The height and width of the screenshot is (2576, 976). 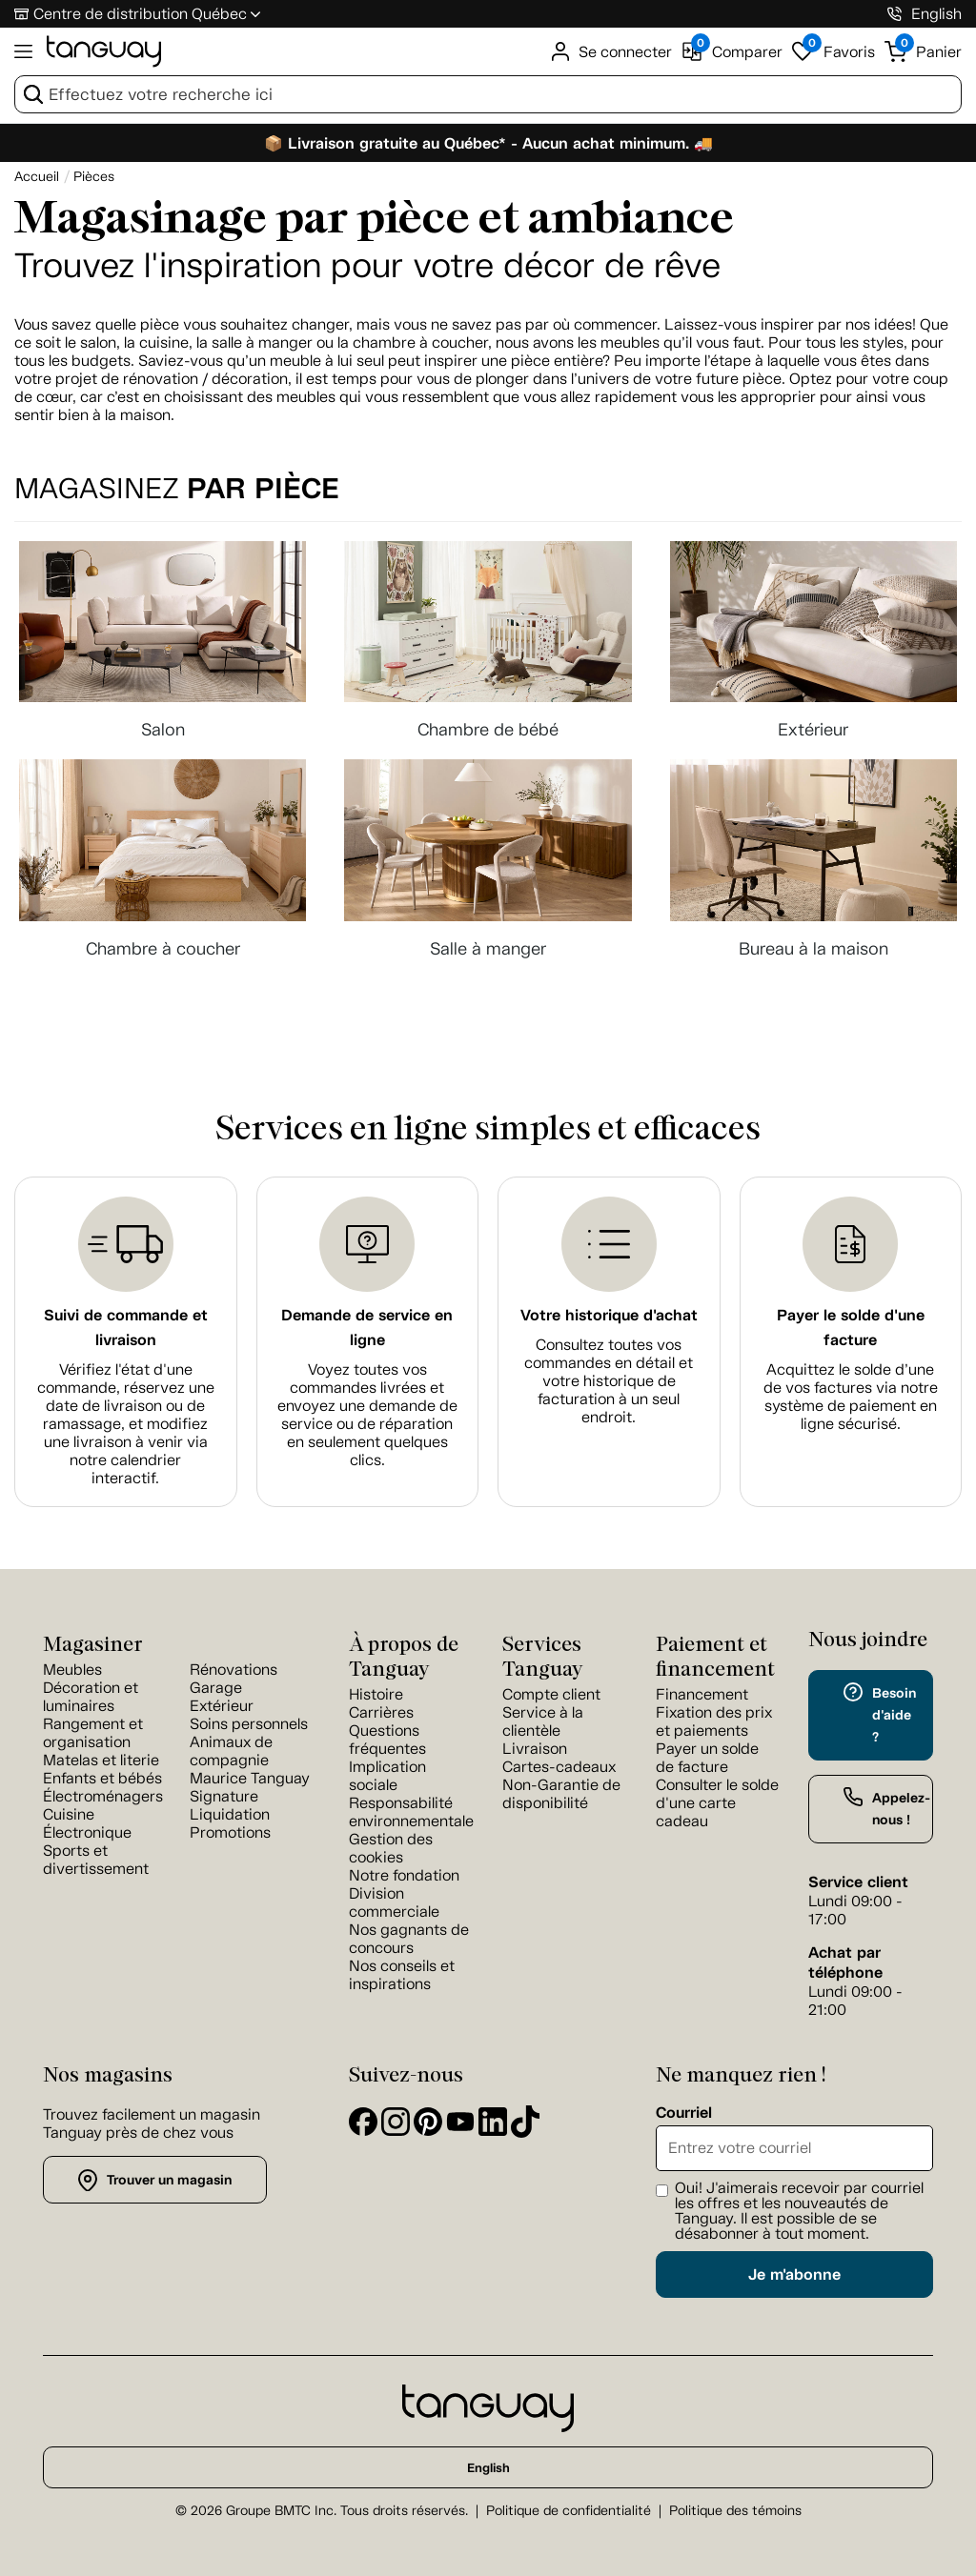 What do you see at coordinates (608, 1381) in the screenshot?
I see `Consultez toutes vos commandes en détail et votre historique de facturation à un seul endroit.` at bounding box center [608, 1381].